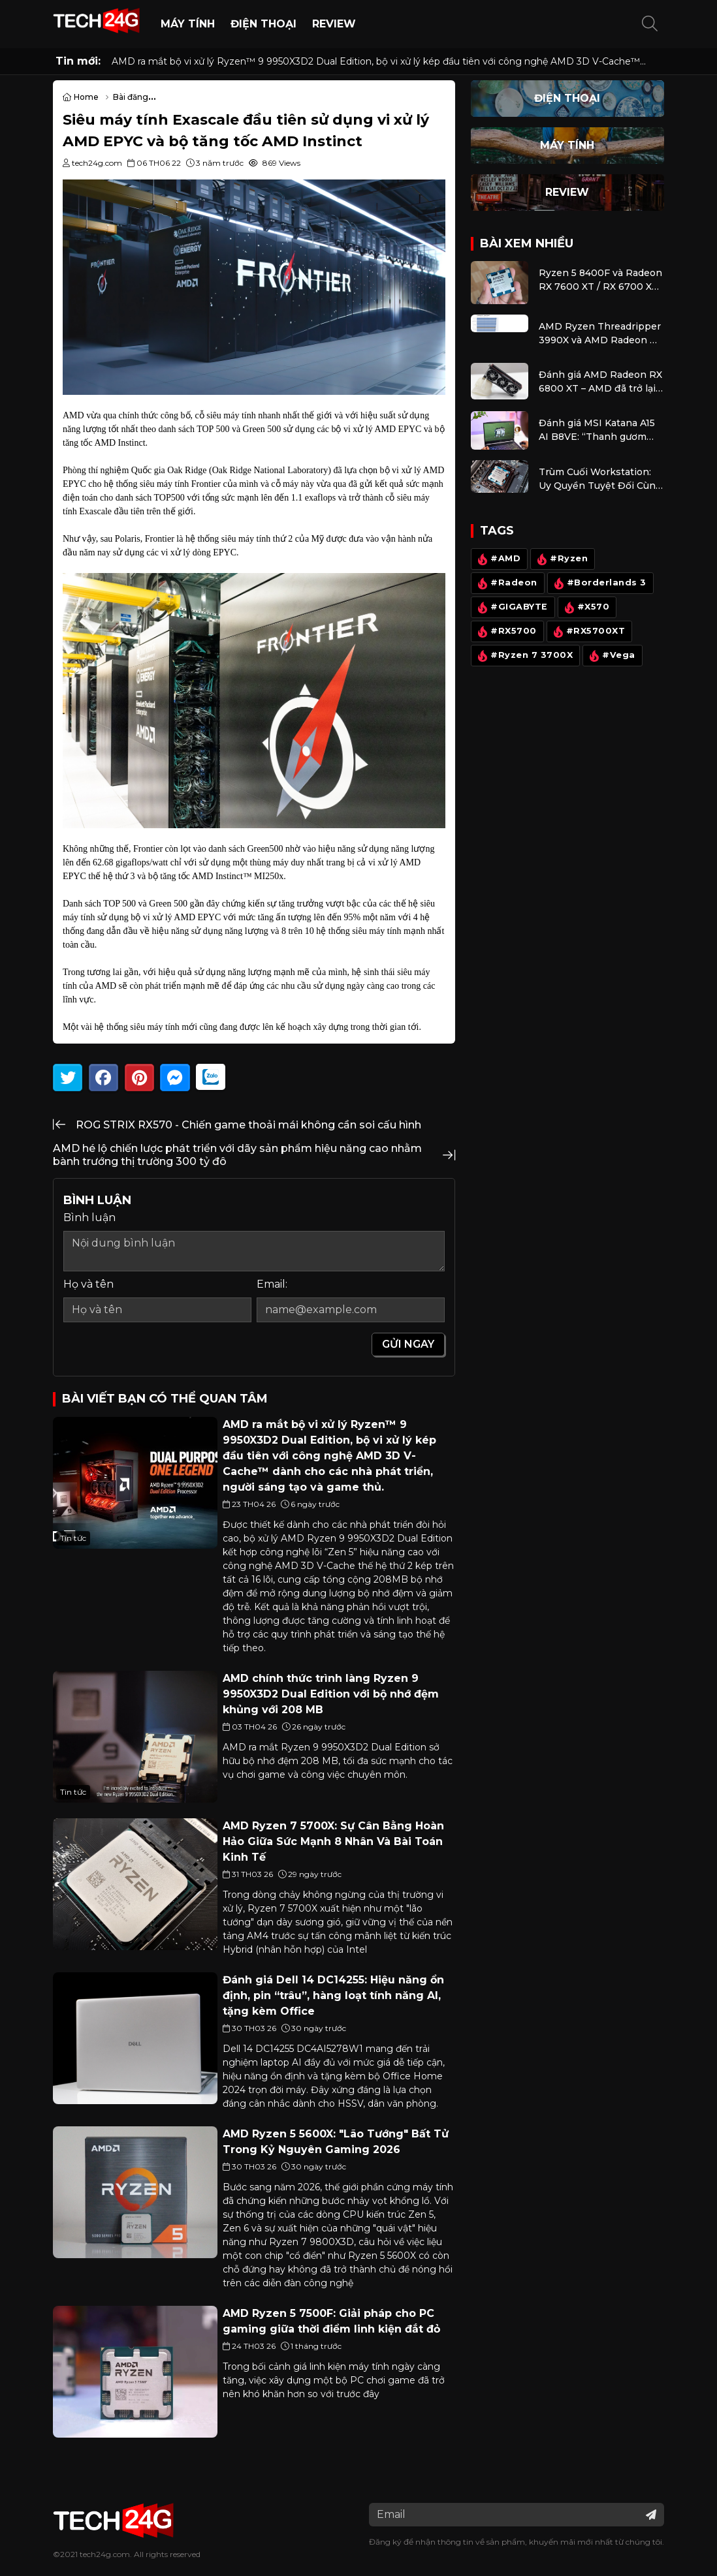 This screenshot has width=717, height=2576. What do you see at coordinates (600, 479) in the screenshot?
I see `Trùm Cuối Workstation: Uy Quyền Tuyệt Đối Cùng Ryzen 9 9950X, 9950X3D Và Radeon RX 9070 XT` at bounding box center [600, 479].